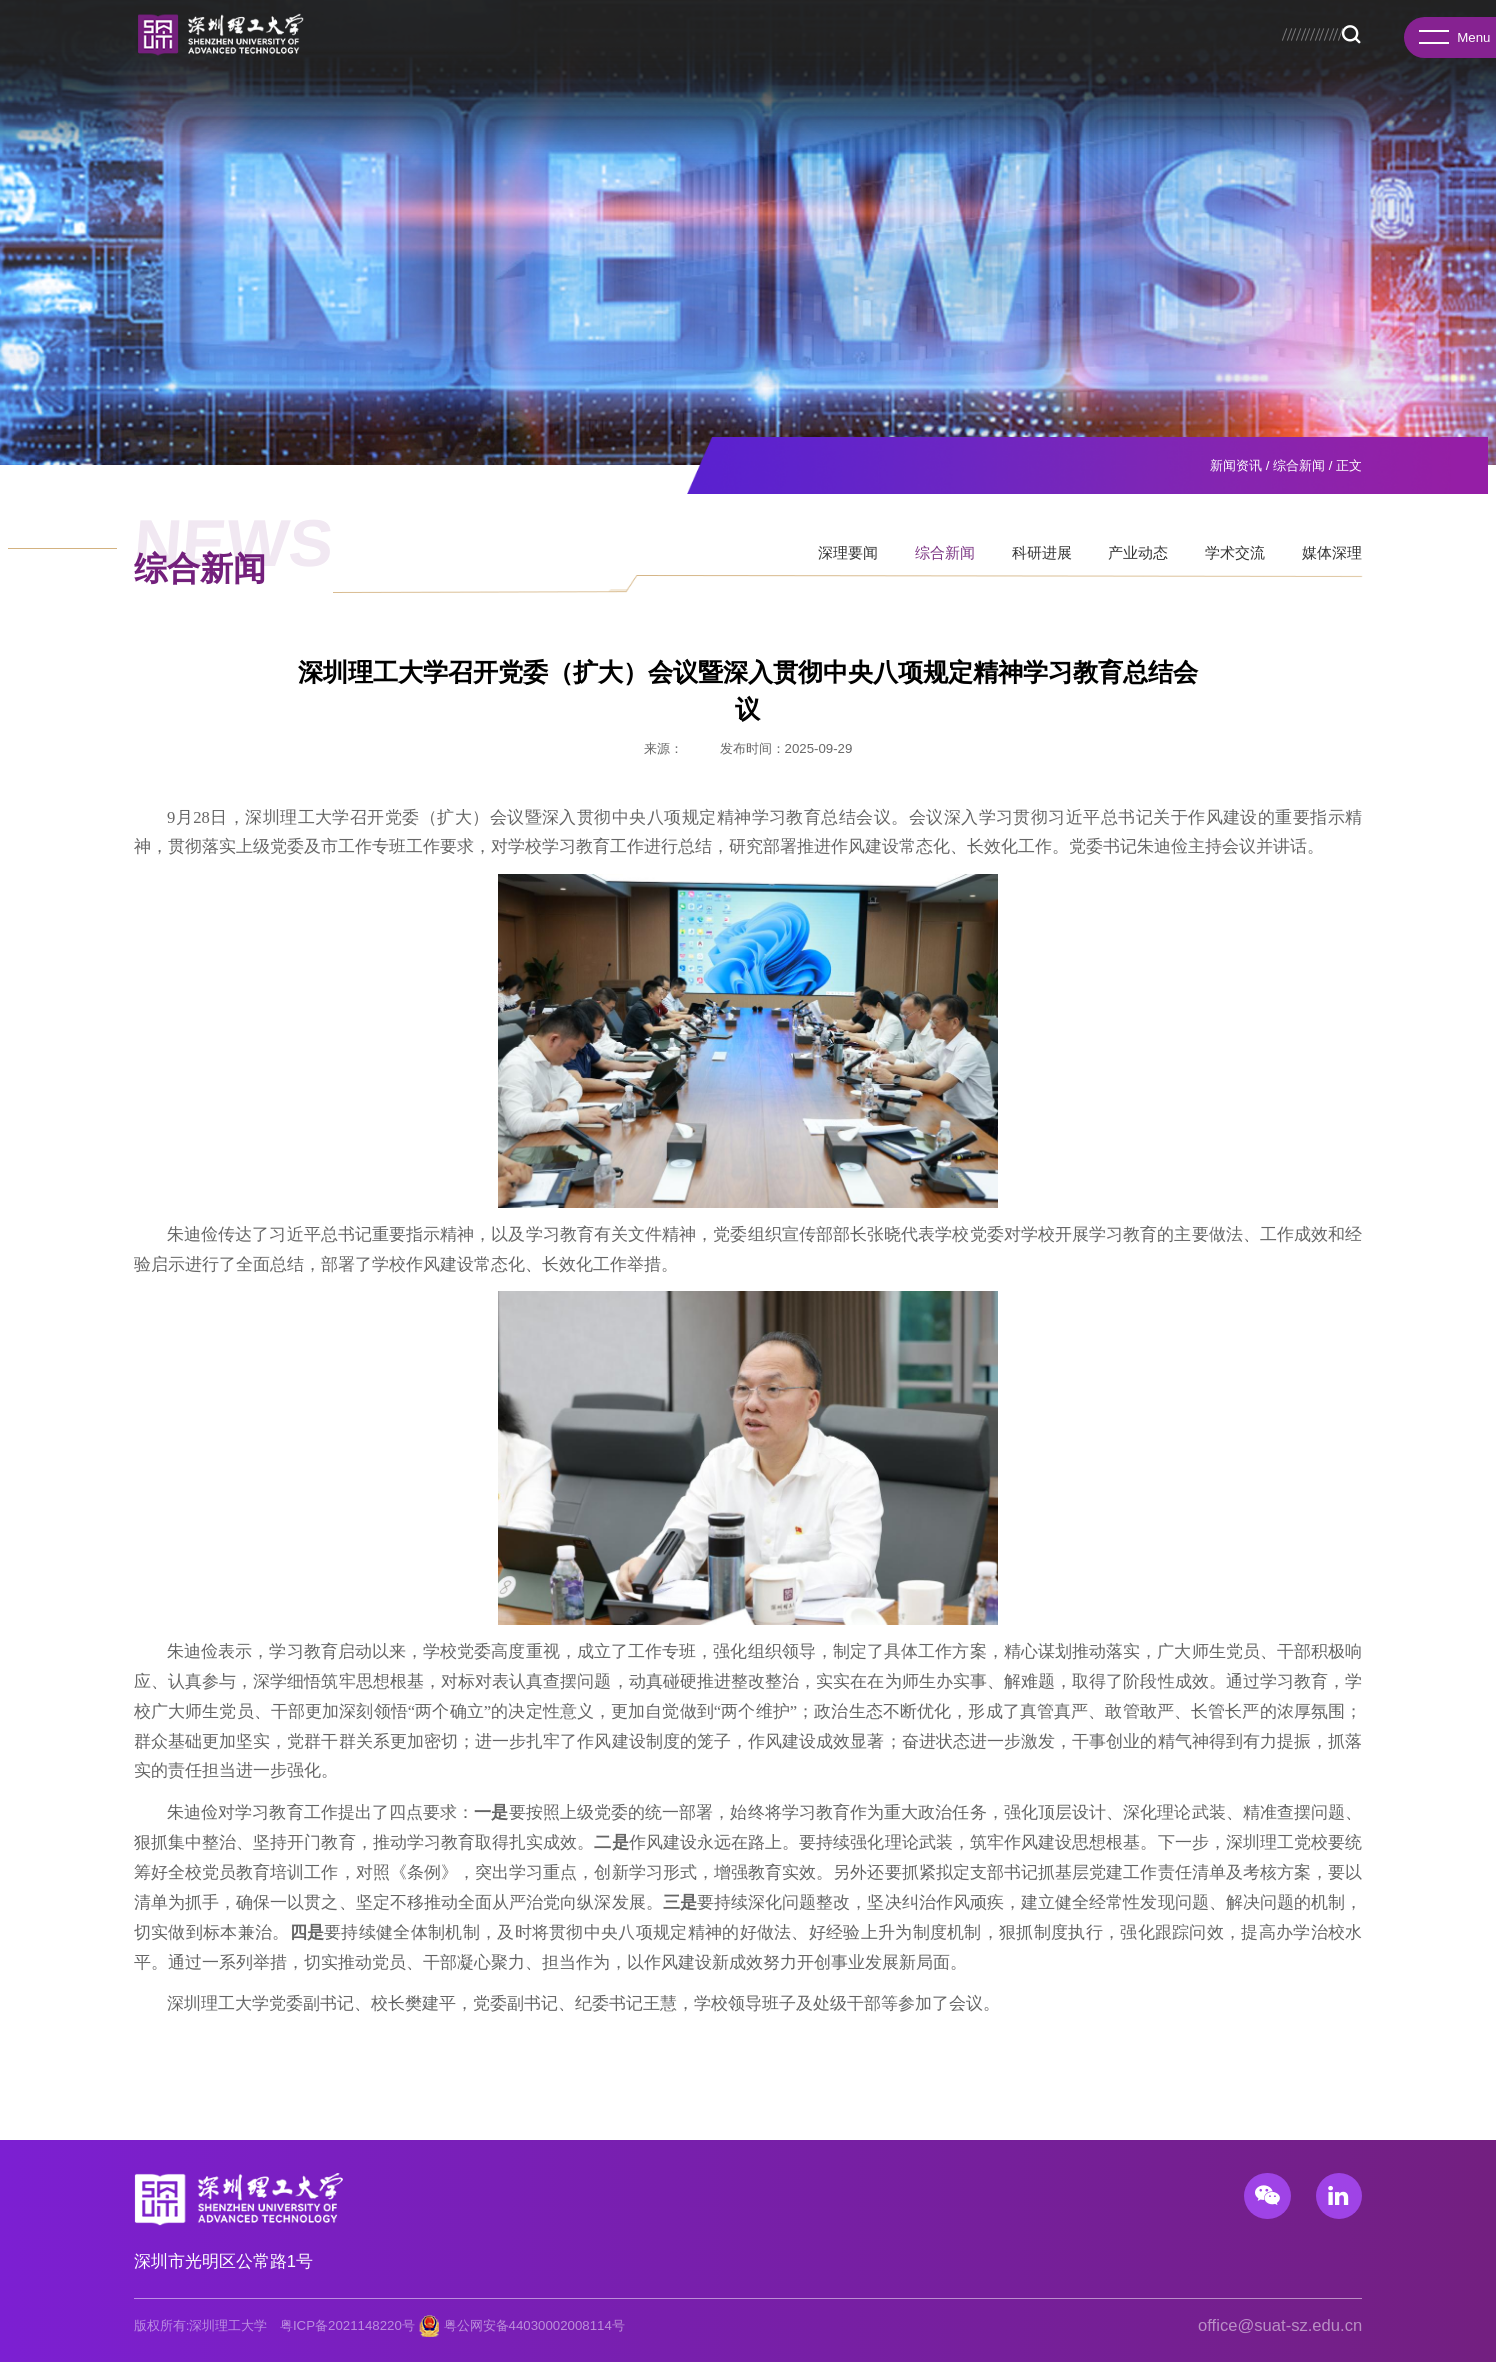 The image size is (1496, 2362). Describe the element at coordinates (1125, 27) in the screenshot. I see `校务公开` at that location.